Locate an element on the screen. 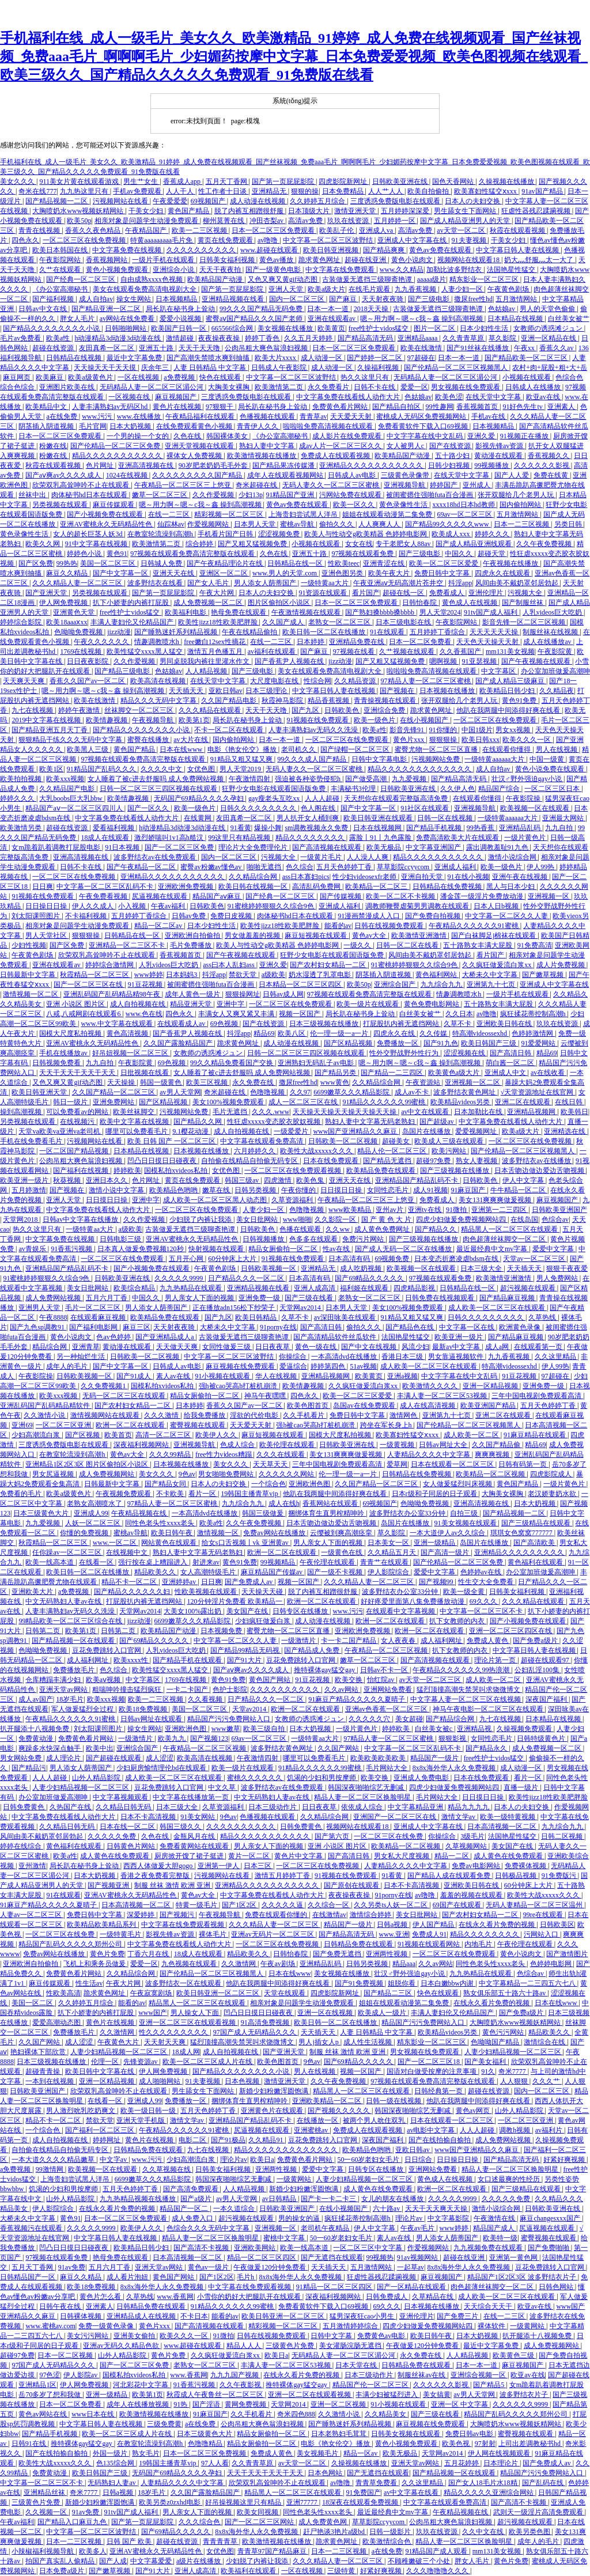 This screenshot has height=2576, width=590. 亚洲天堂av网站 is located at coordinates (64, 1689).